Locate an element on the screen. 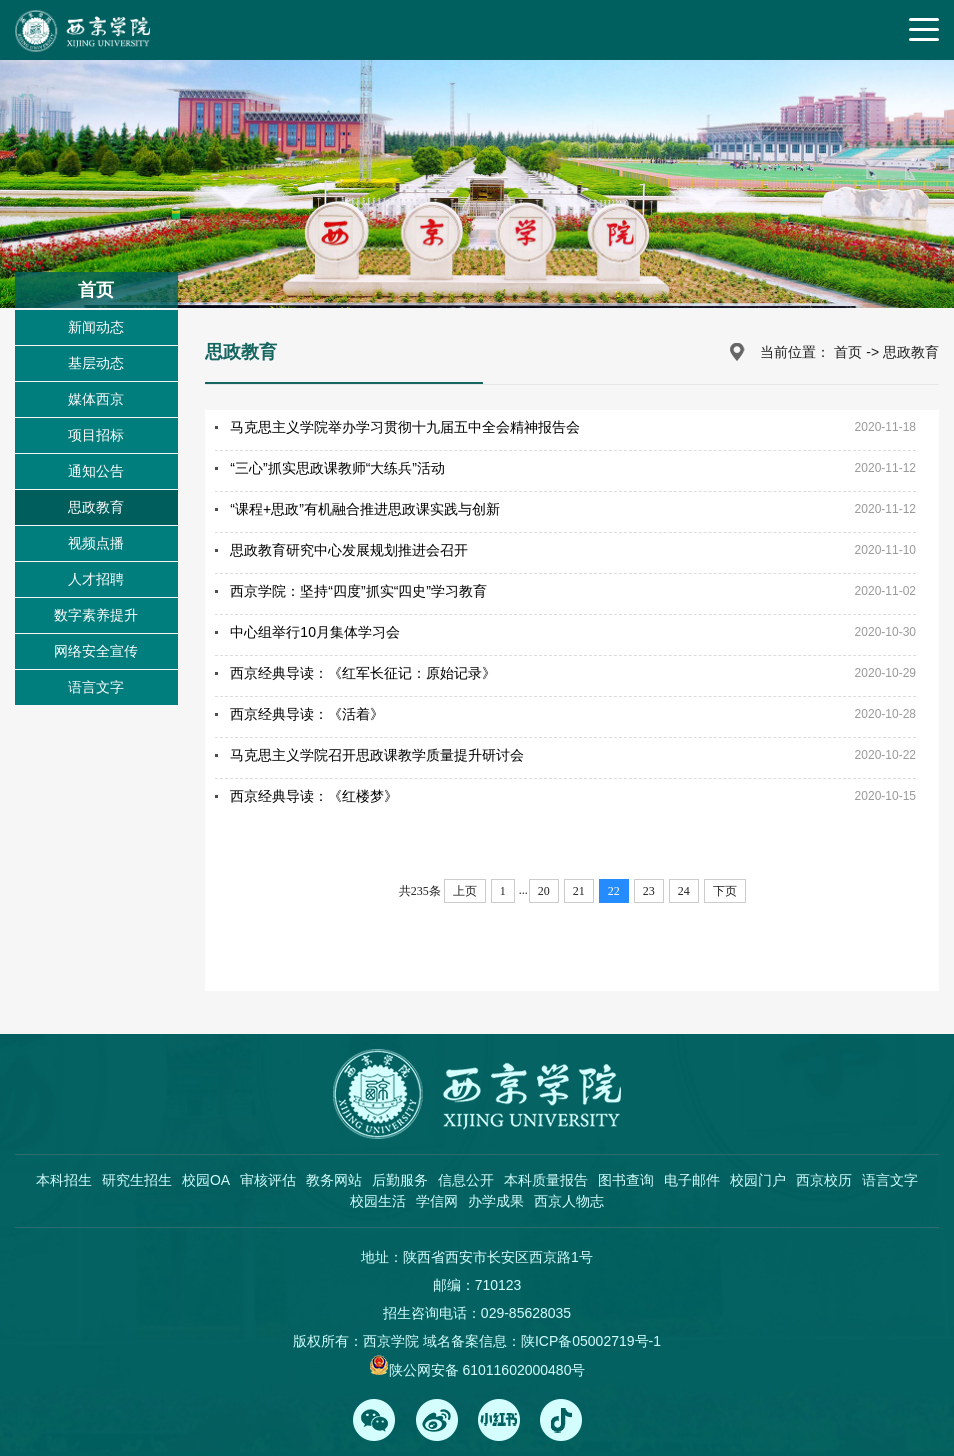 This screenshot has width=954, height=1456. 新闻动态 is located at coordinates (96, 327).